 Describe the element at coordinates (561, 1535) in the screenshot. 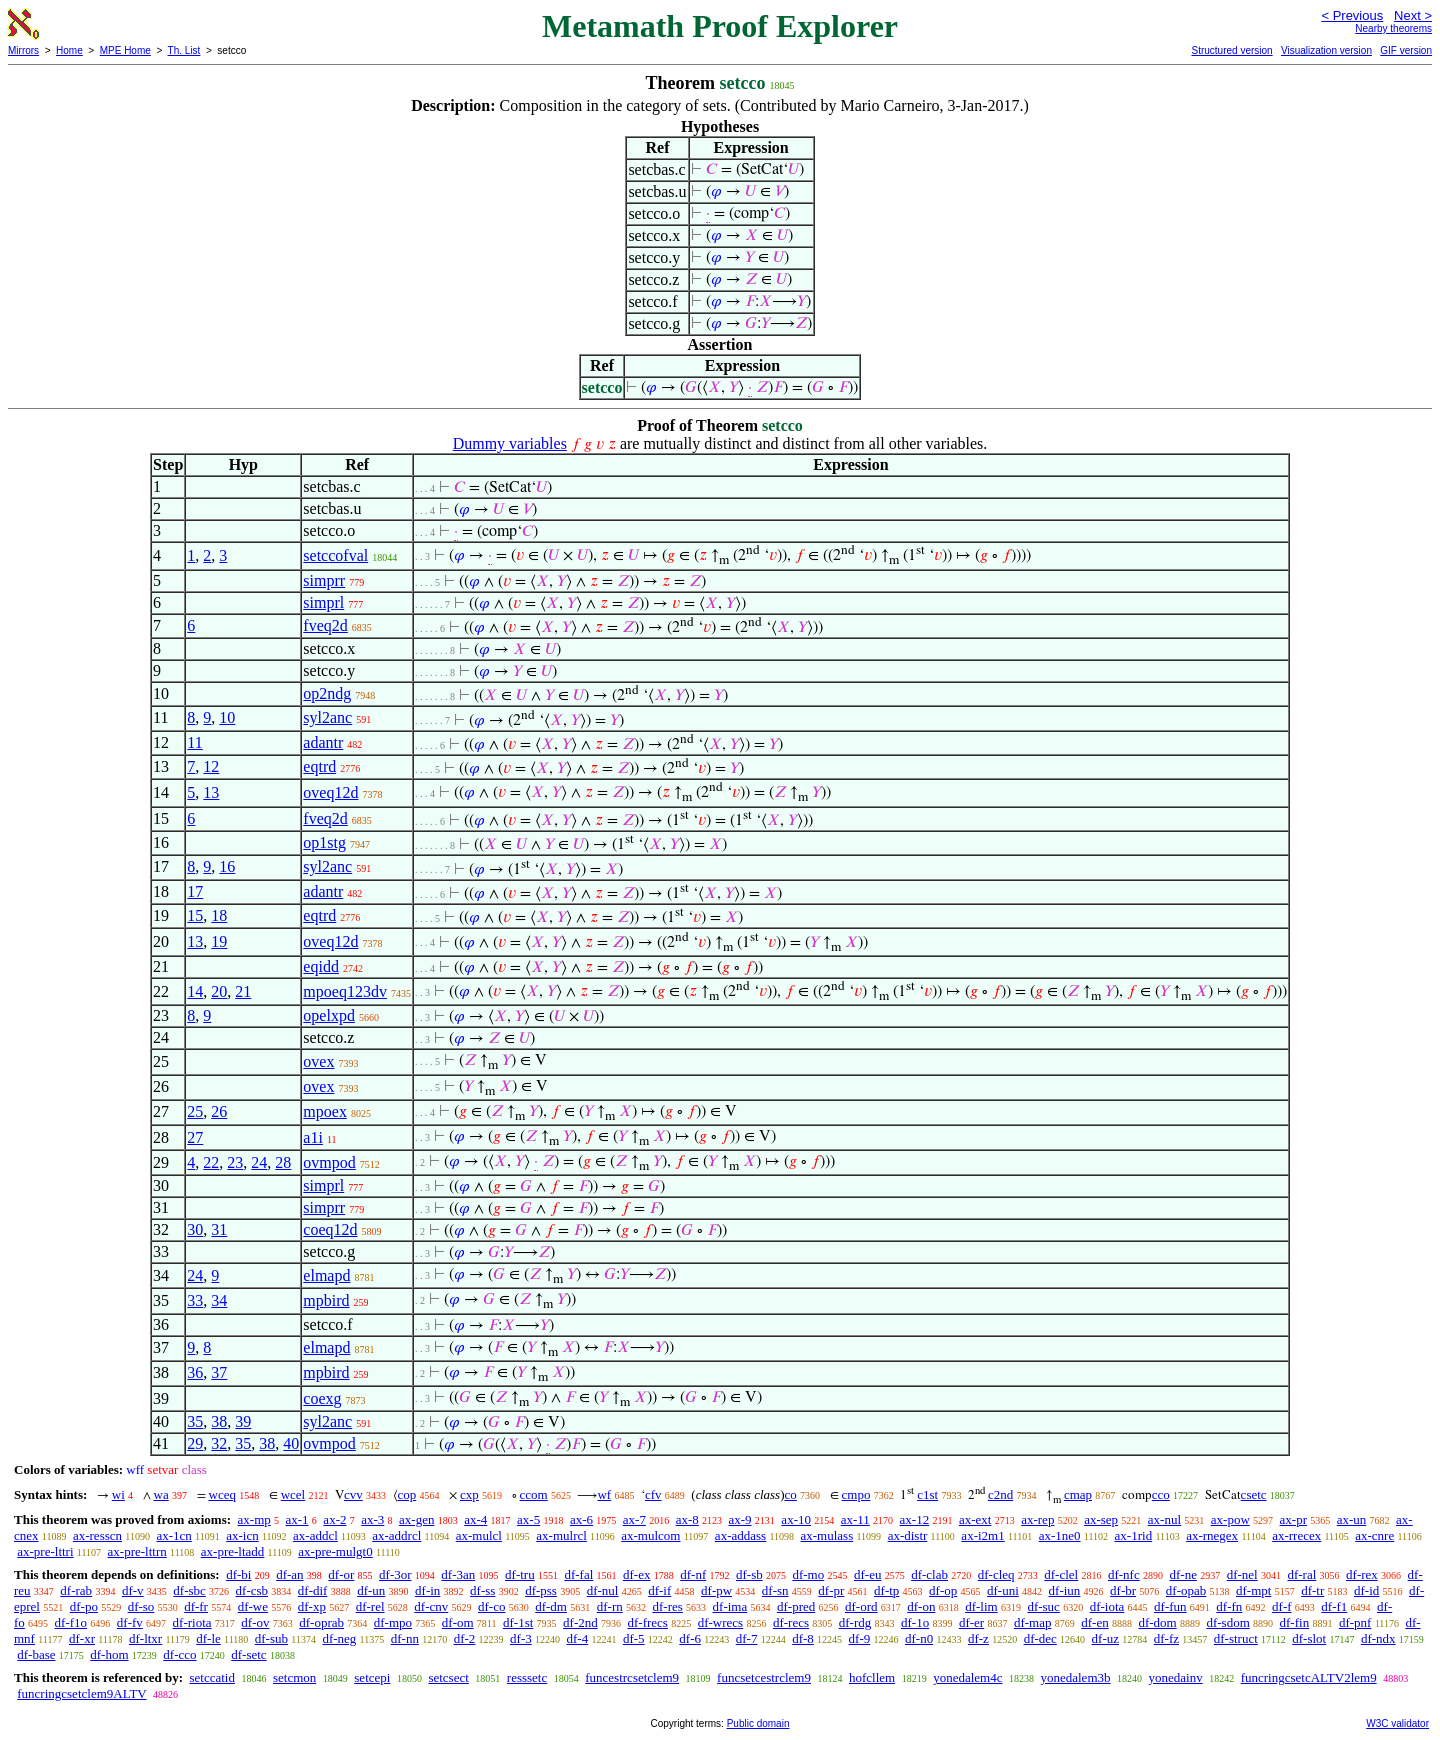

I see `ax-mulrcl` at that location.